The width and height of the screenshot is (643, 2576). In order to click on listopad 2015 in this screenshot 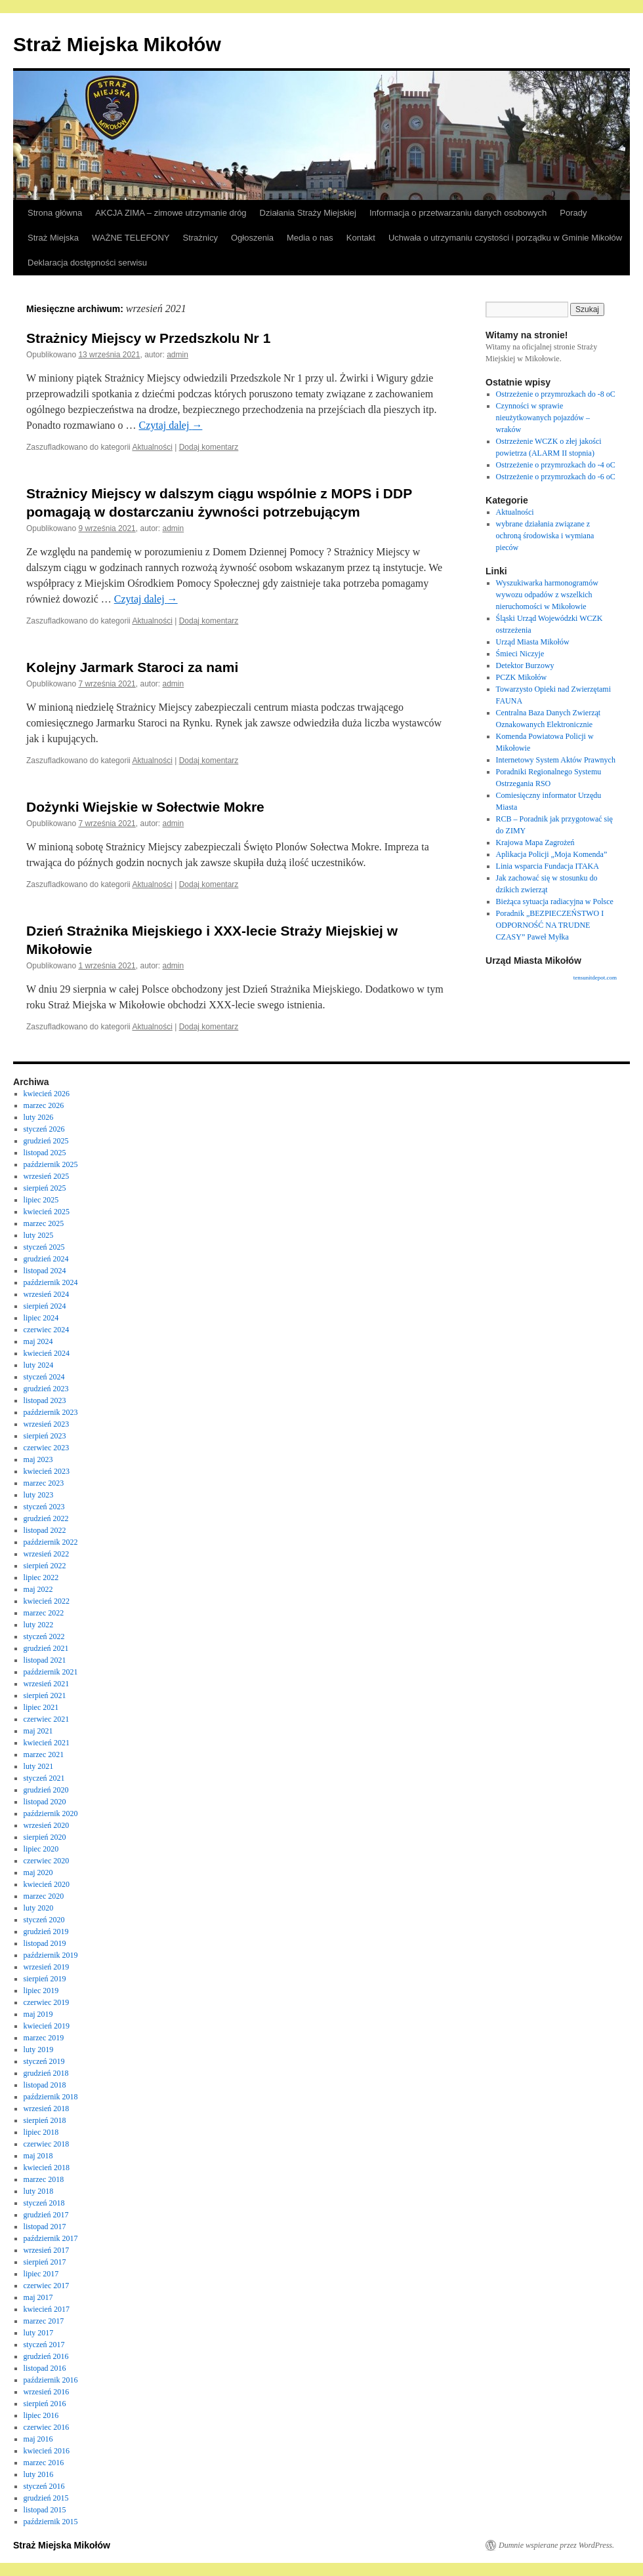, I will do `click(45, 2509)`.